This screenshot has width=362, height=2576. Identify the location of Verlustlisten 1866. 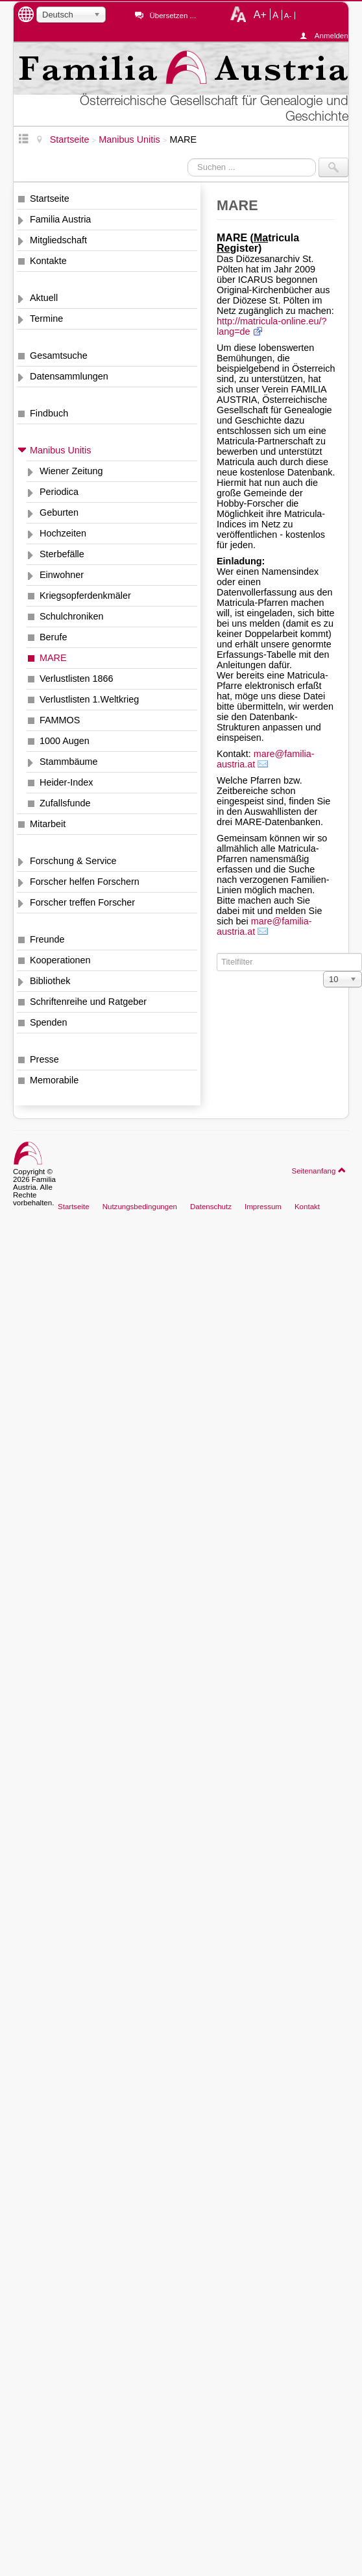
(77, 678).